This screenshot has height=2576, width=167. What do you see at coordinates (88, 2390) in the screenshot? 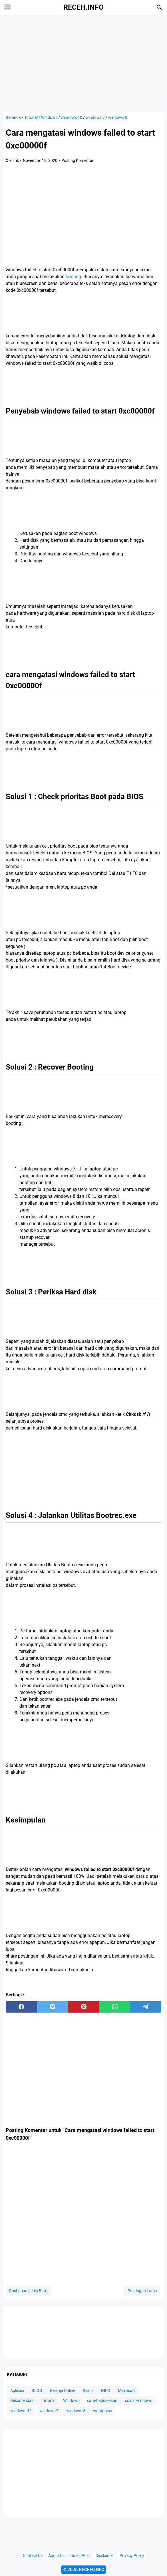
I see `Bisnis` at bounding box center [88, 2390].